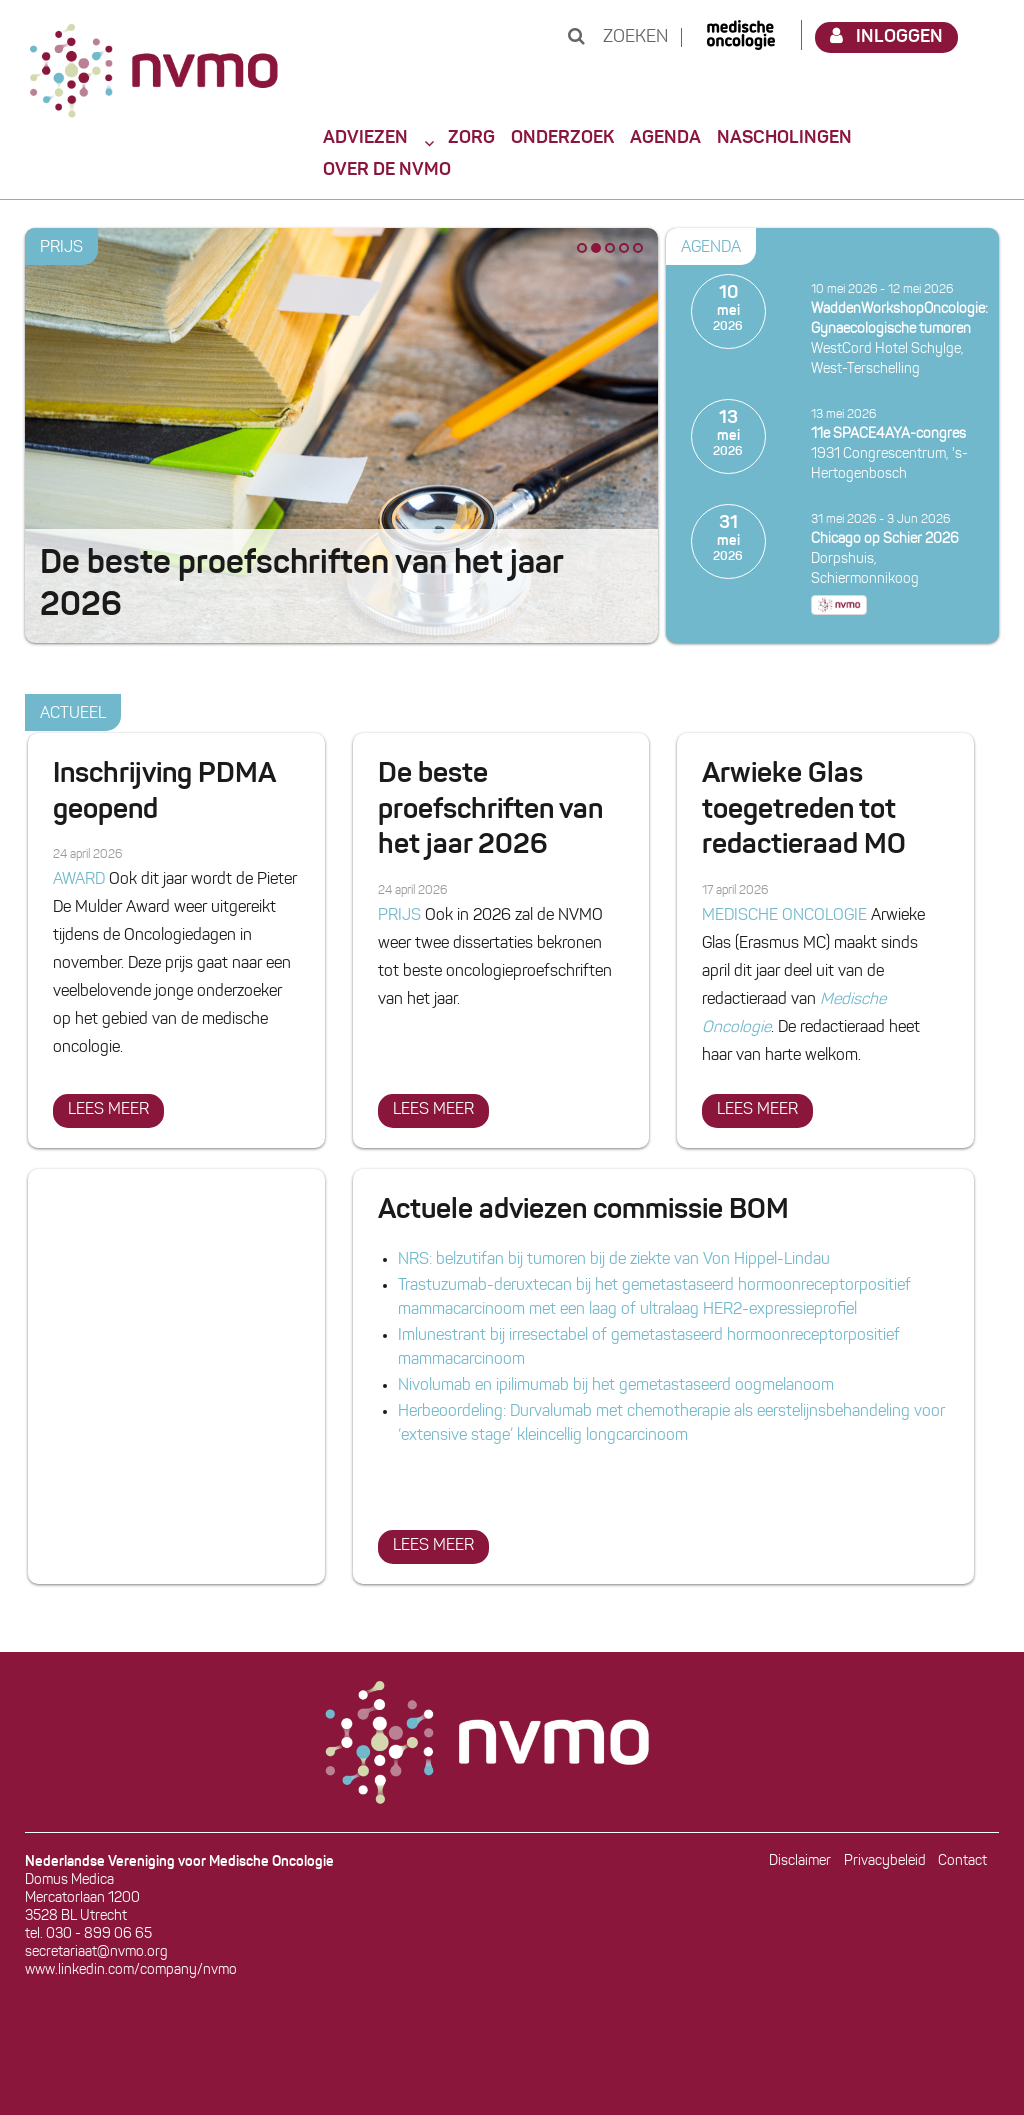  What do you see at coordinates (784, 916) in the screenshot?
I see `MEDISCHE ONCOLOGIE` at bounding box center [784, 916].